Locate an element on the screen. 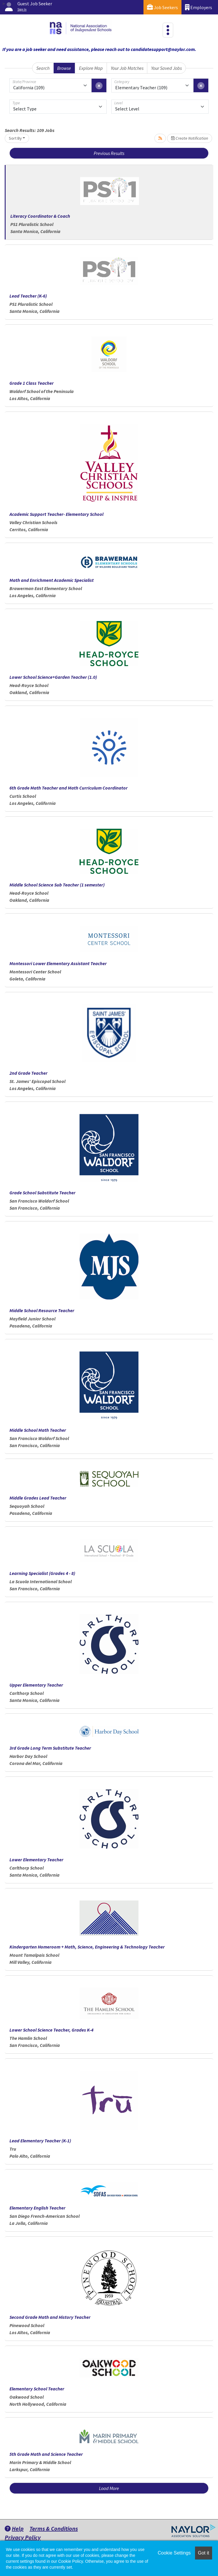  Grade 1 Class Teacher is located at coordinates (31, 383).